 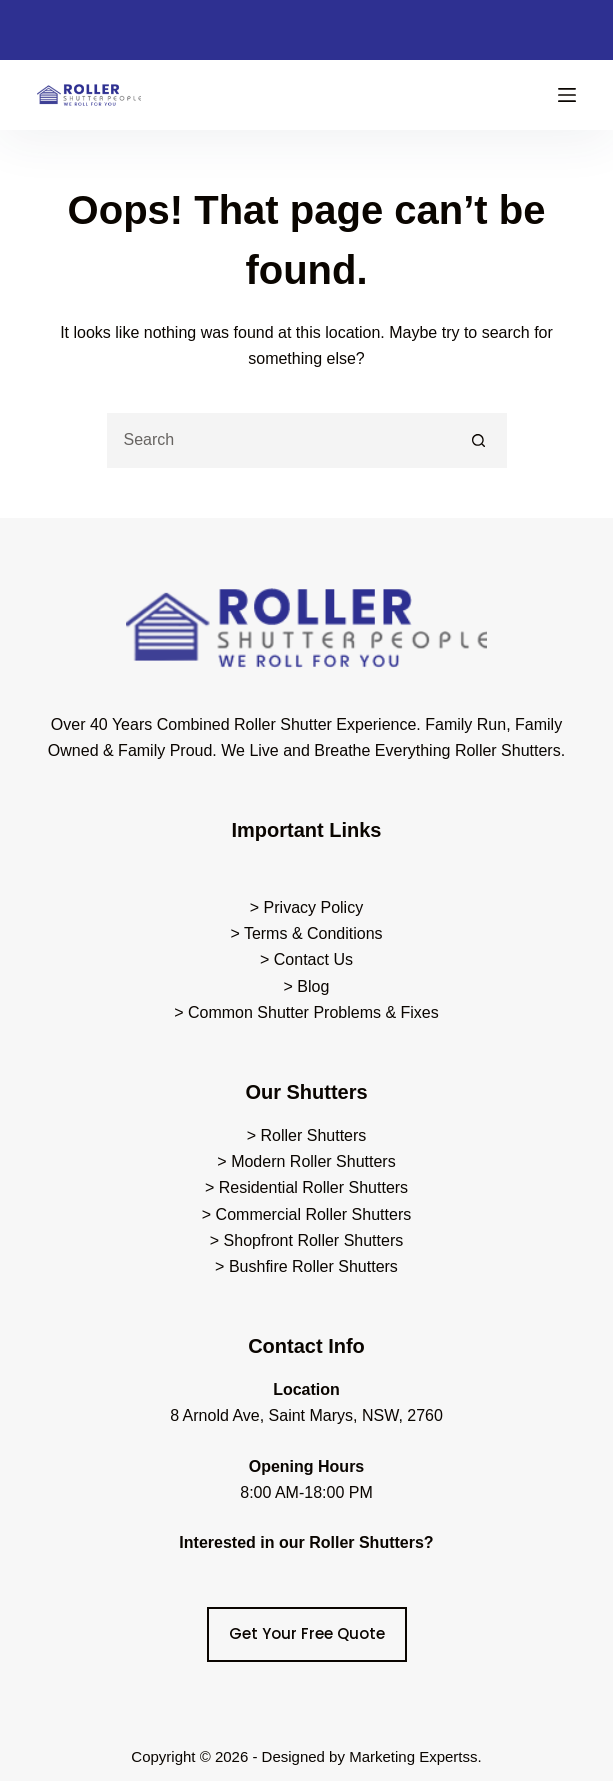 What do you see at coordinates (313, 1161) in the screenshot?
I see `Modern Roller Shutters` at bounding box center [313, 1161].